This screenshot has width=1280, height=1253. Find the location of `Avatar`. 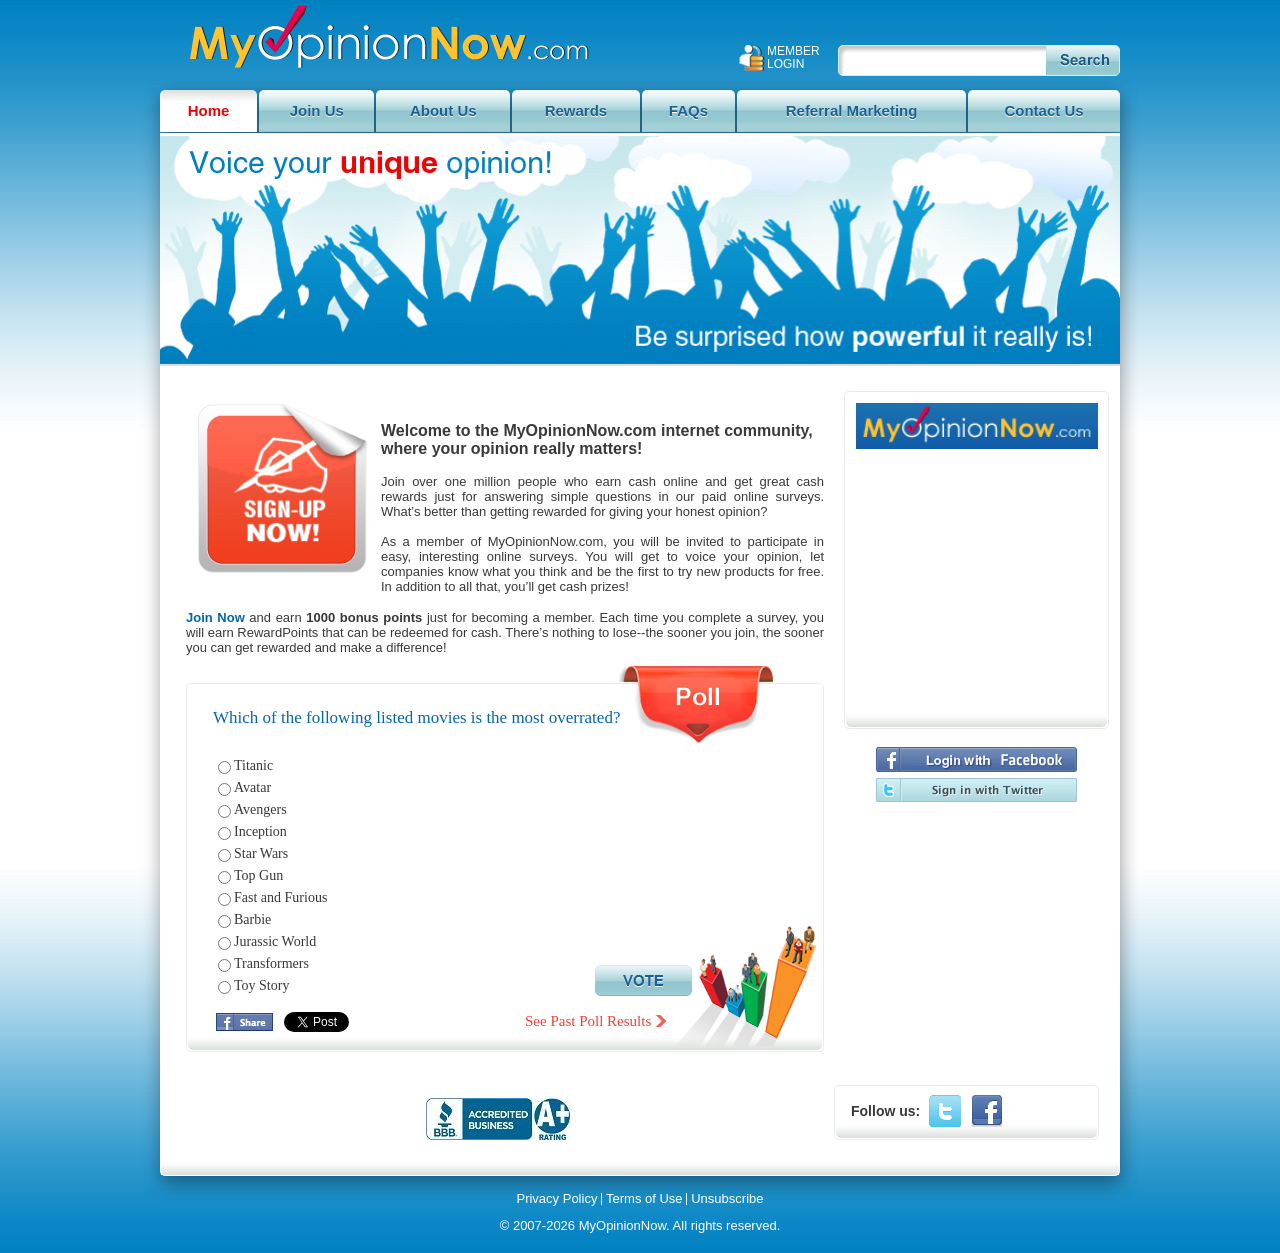

Avatar is located at coordinates (252, 787).